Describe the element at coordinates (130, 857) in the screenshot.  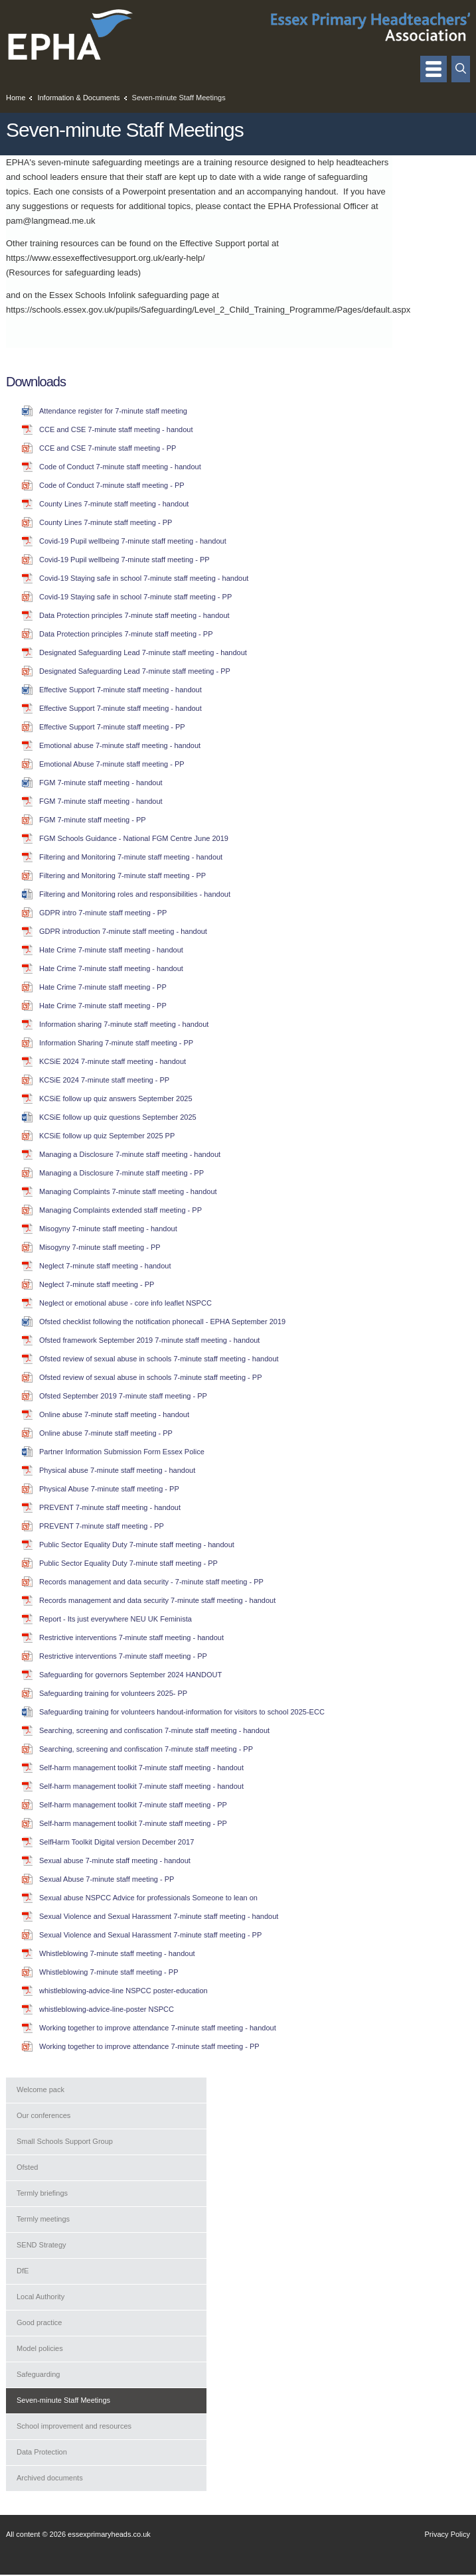
I see `Filtering and Monitoring 7-minute staff meeting - handout` at that location.